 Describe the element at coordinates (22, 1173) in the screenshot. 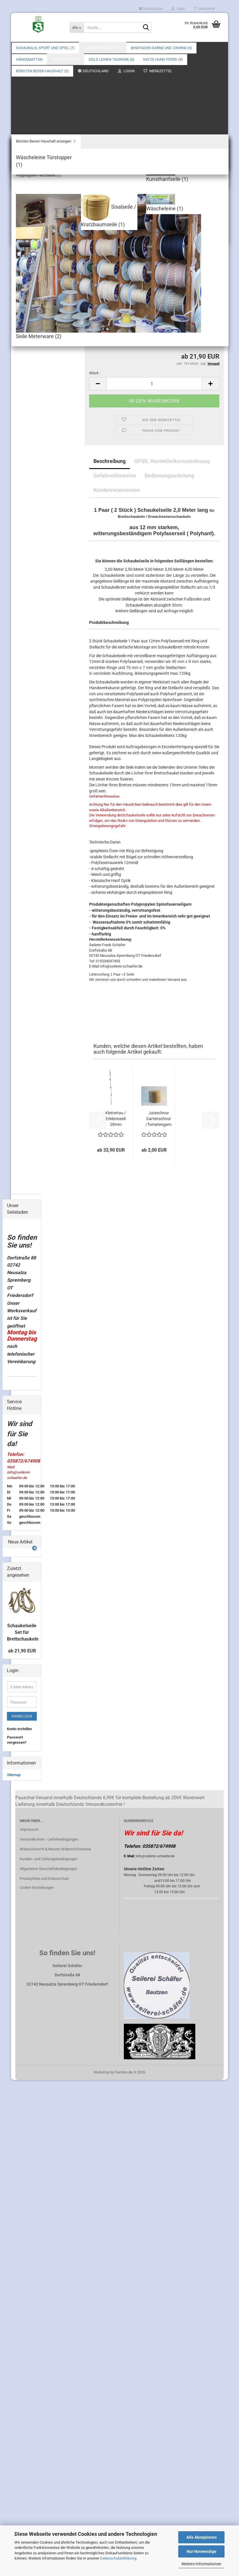

I see `Ersatzteile Schaukeln (4)` at that location.